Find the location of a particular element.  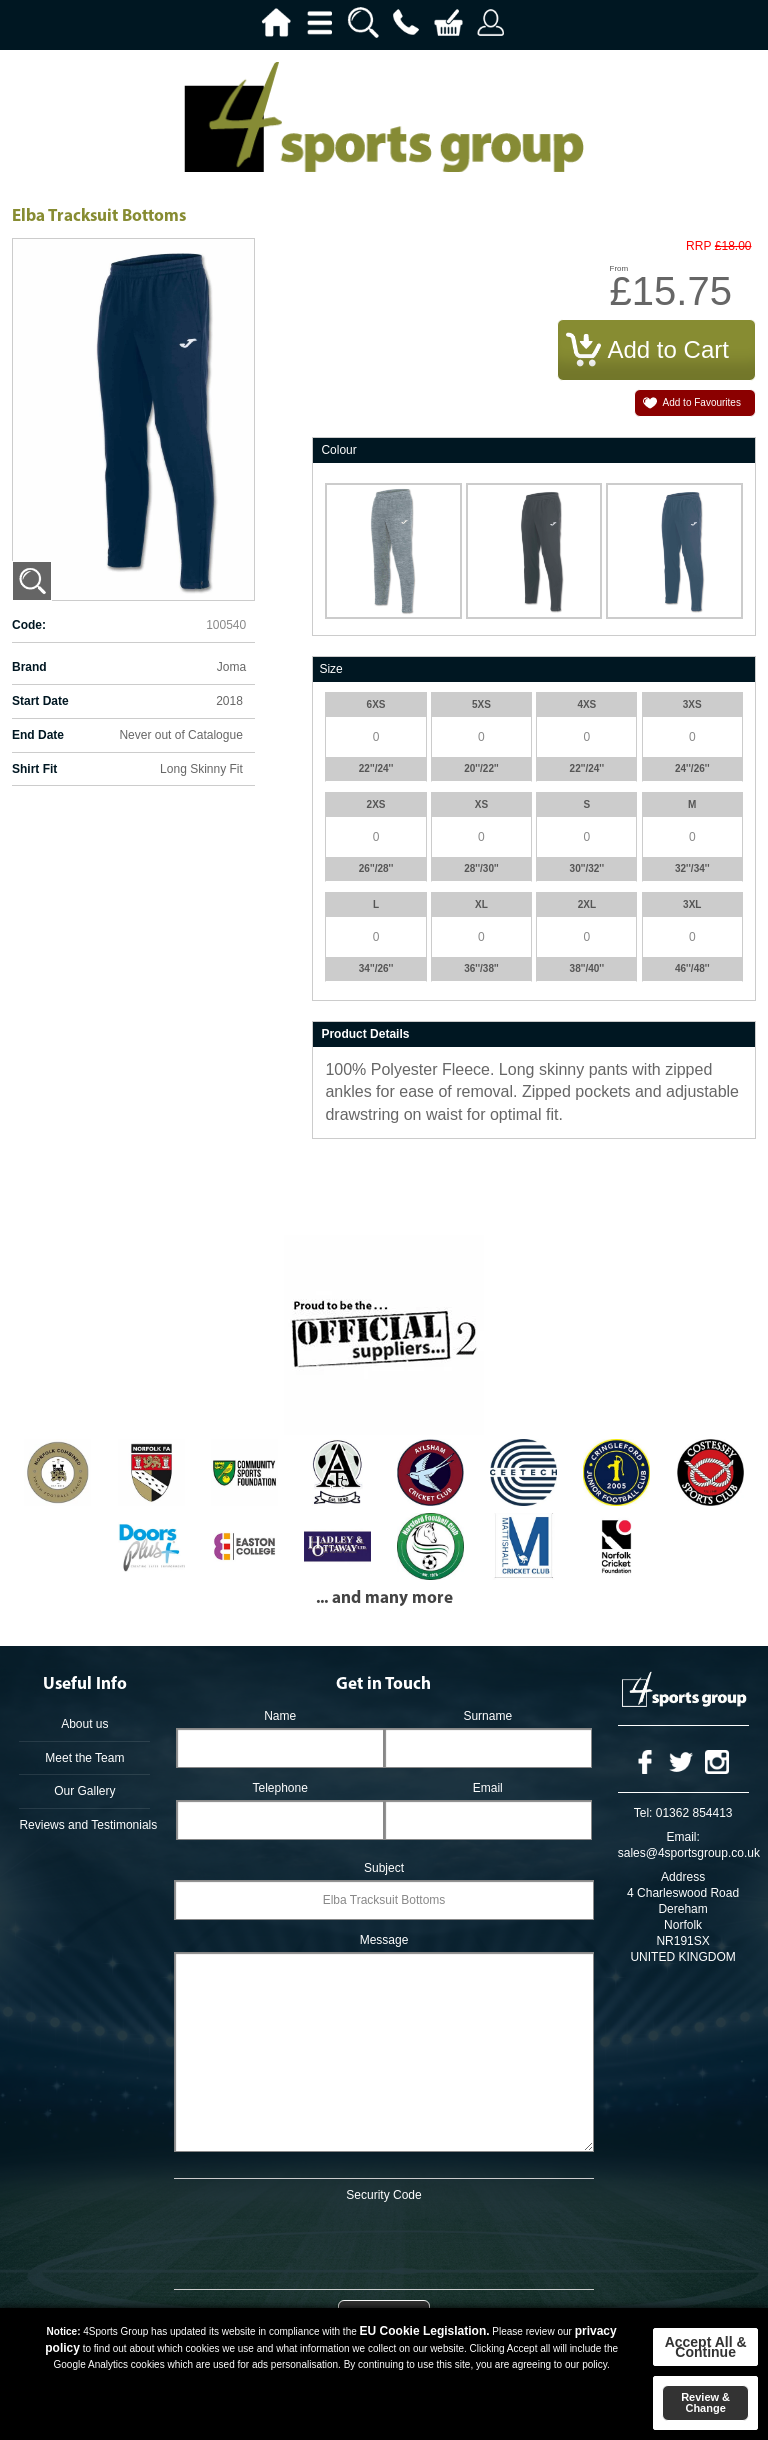

Our Gallery is located at coordinates (84, 1791).